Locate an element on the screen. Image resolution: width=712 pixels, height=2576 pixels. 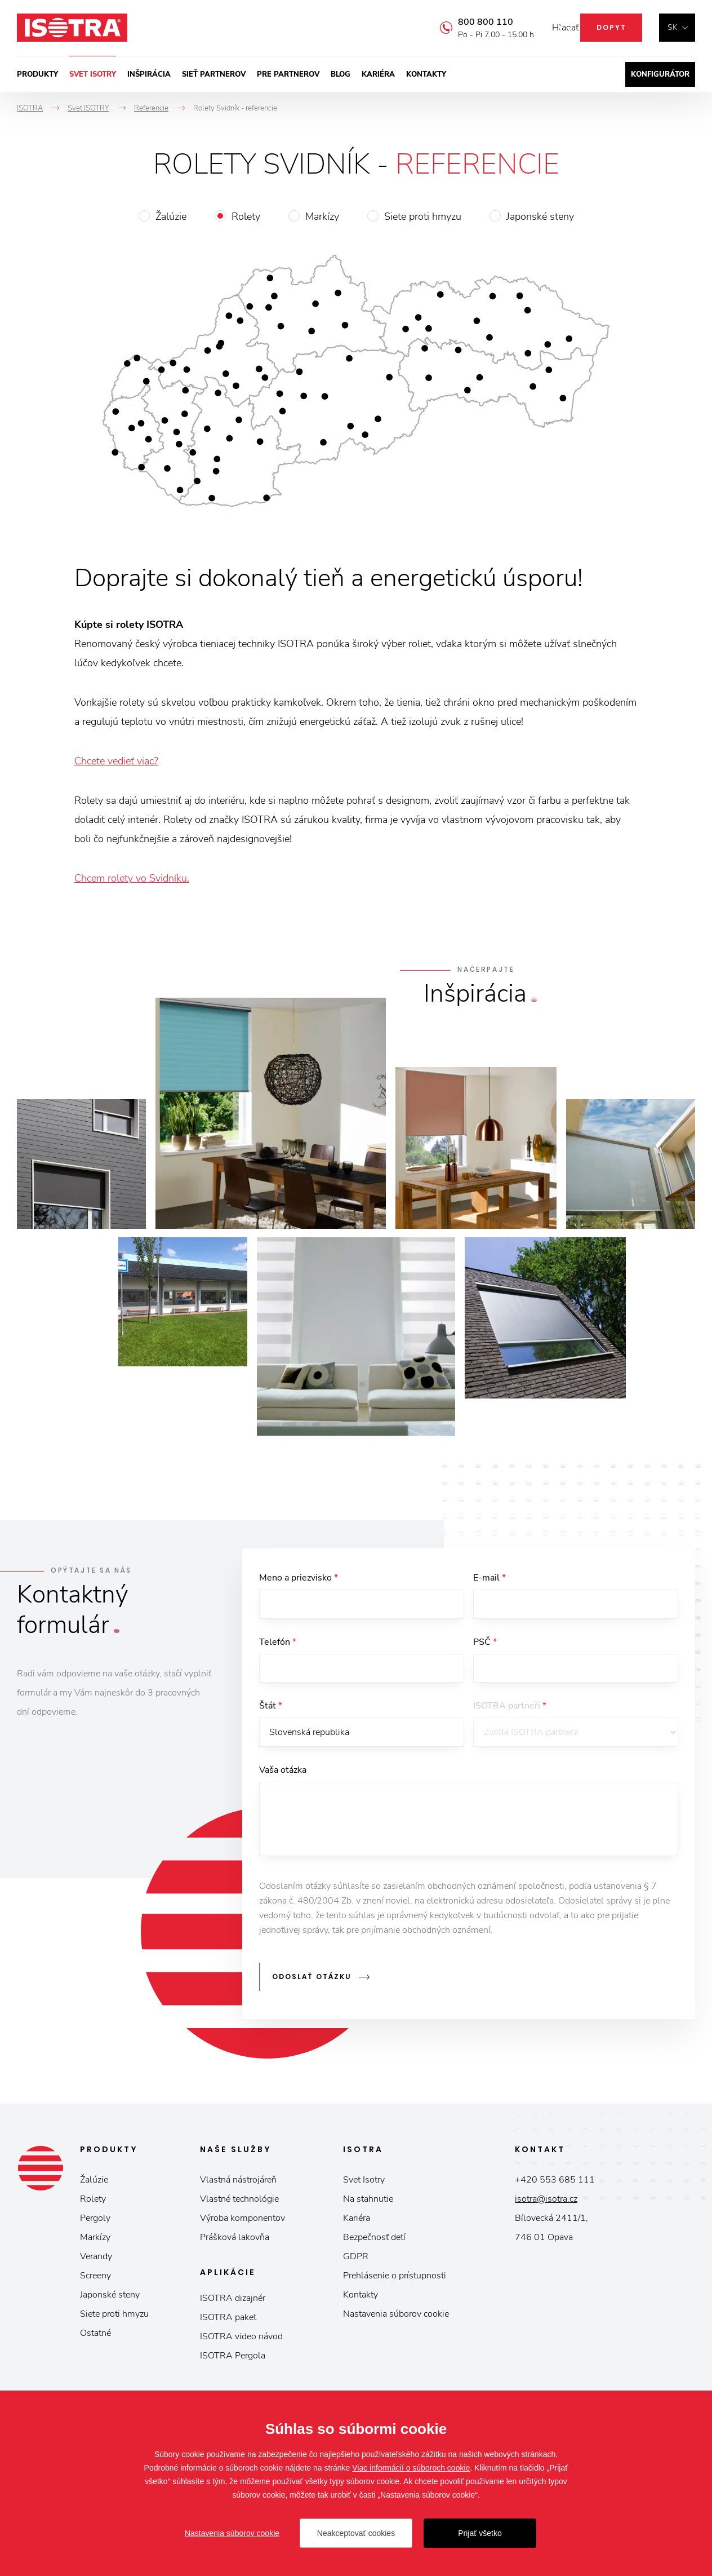
Siete proti hmyzu is located at coordinates (422, 216).